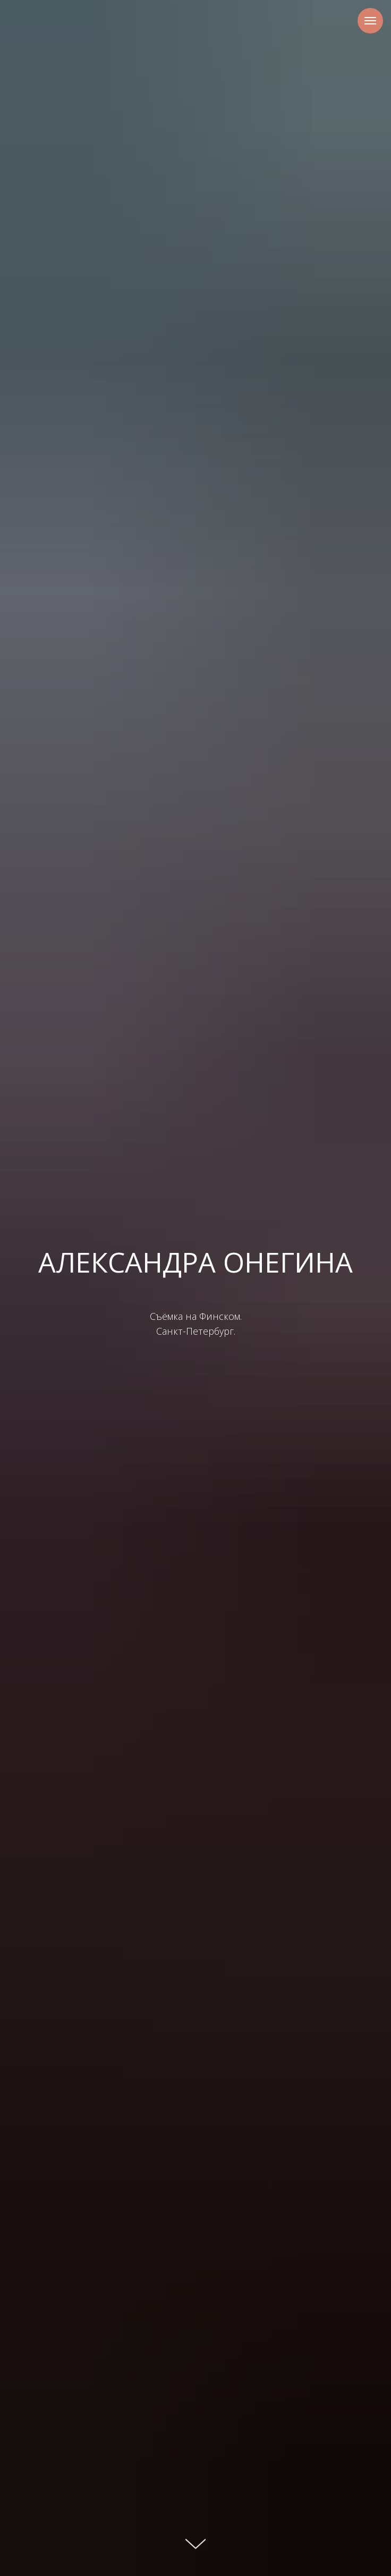 The width and height of the screenshot is (391, 2576). Describe the element at coordinates (370, 20) in the screenshot. I see `[Навигационное меню]` at that location.